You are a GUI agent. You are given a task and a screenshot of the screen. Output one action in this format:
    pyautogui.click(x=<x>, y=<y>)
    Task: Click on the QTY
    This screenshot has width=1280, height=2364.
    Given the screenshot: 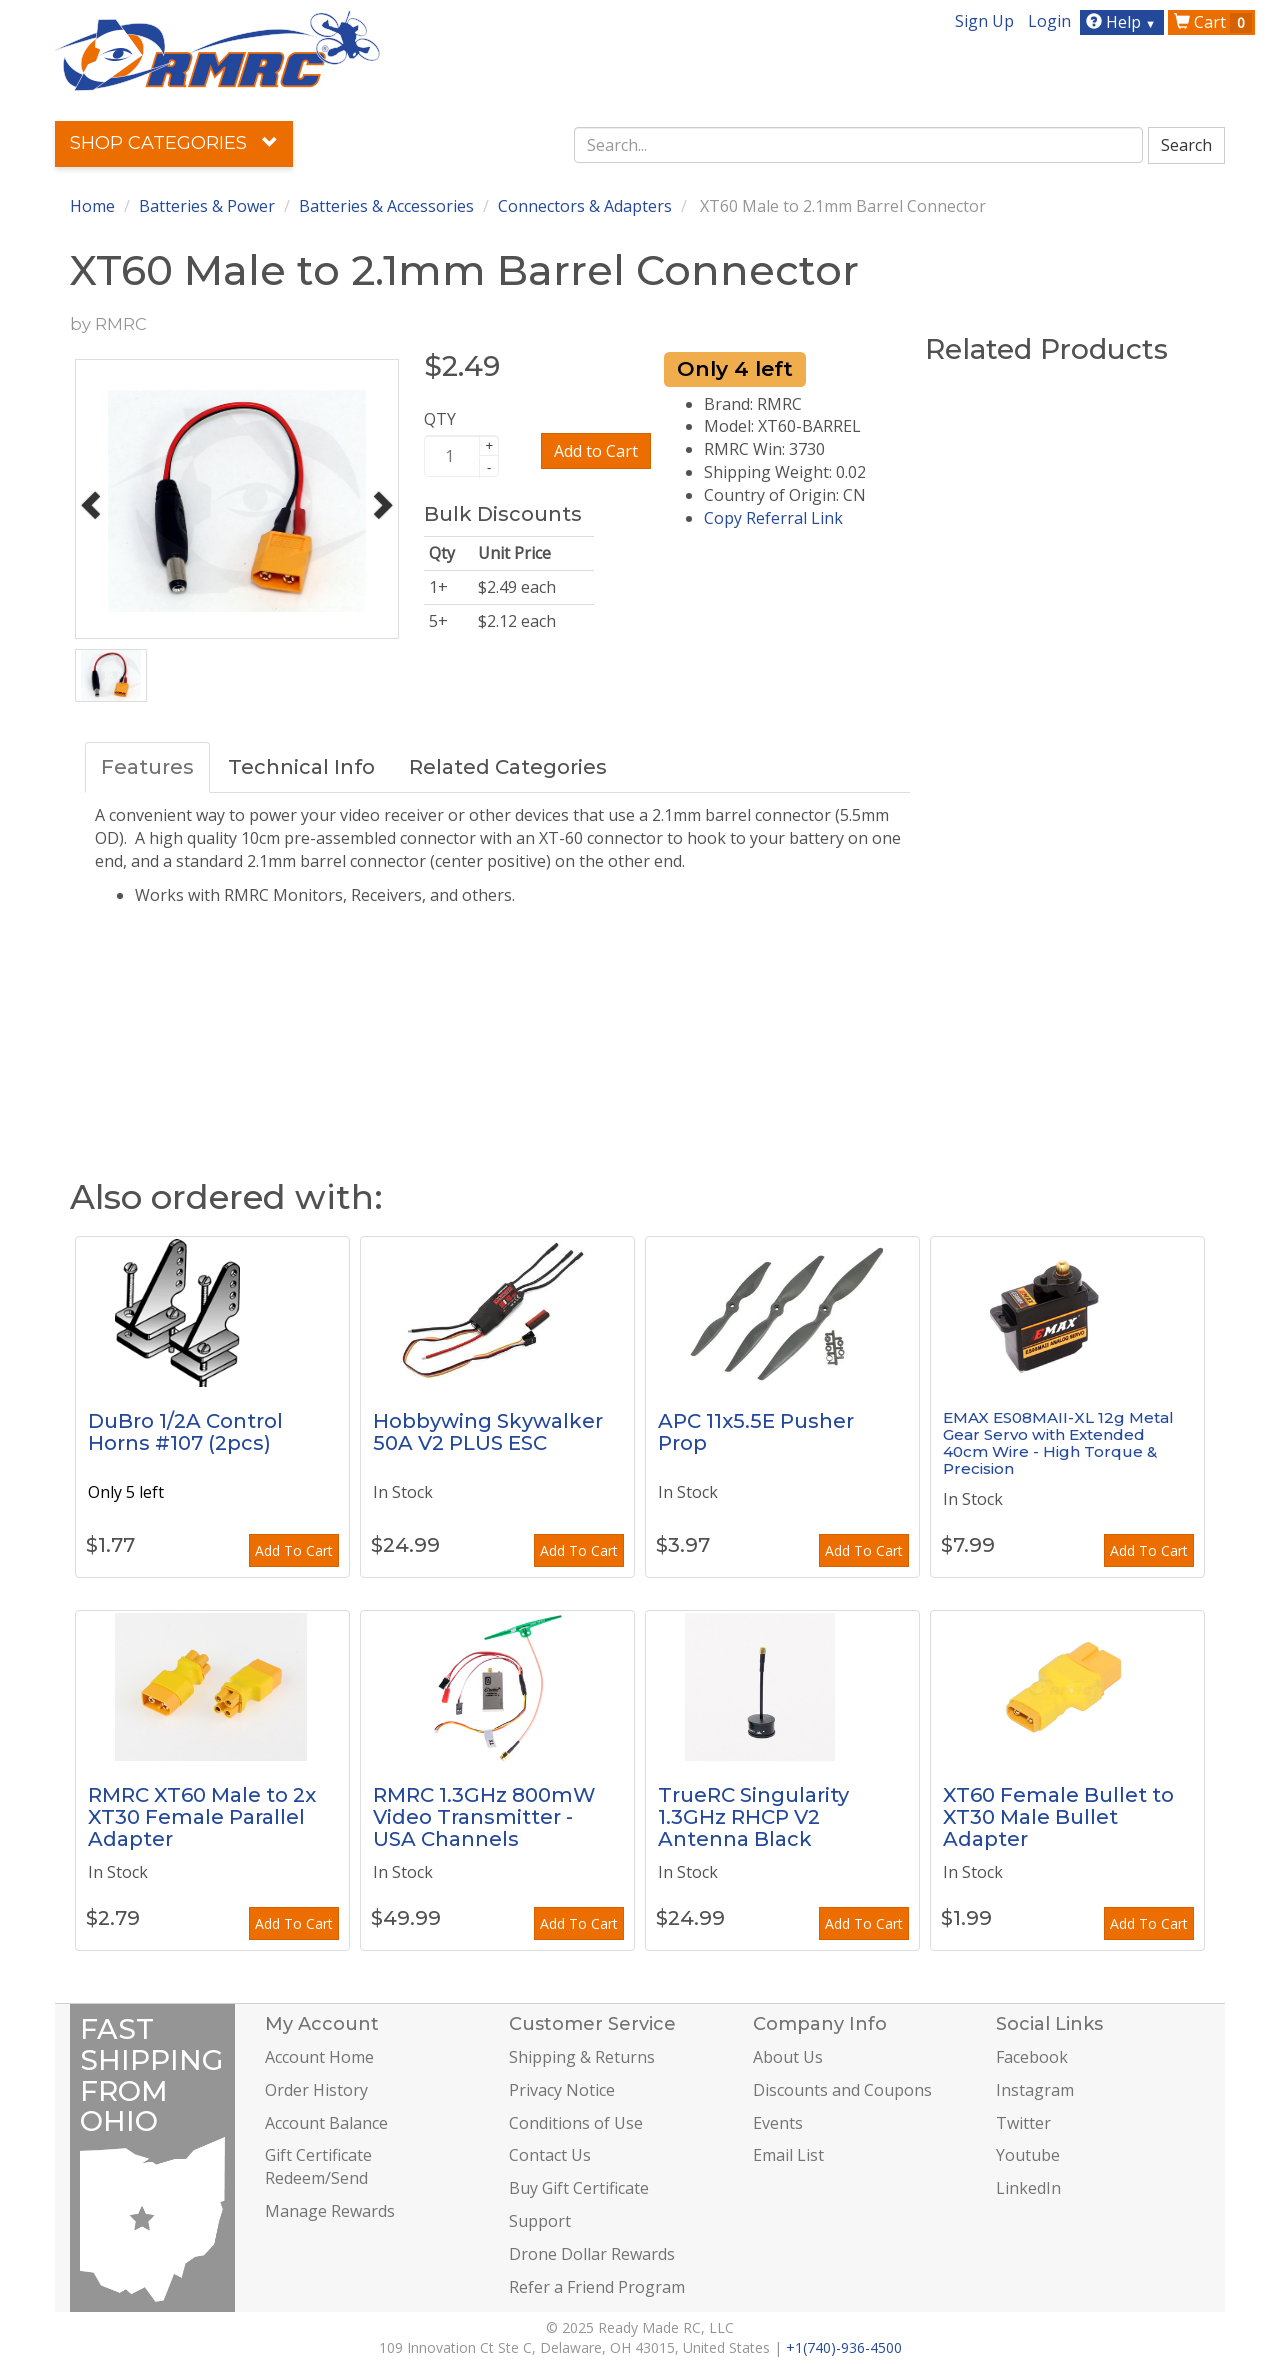 What is the action you would take?
    pyautogui.click(x=440, y=419)
    